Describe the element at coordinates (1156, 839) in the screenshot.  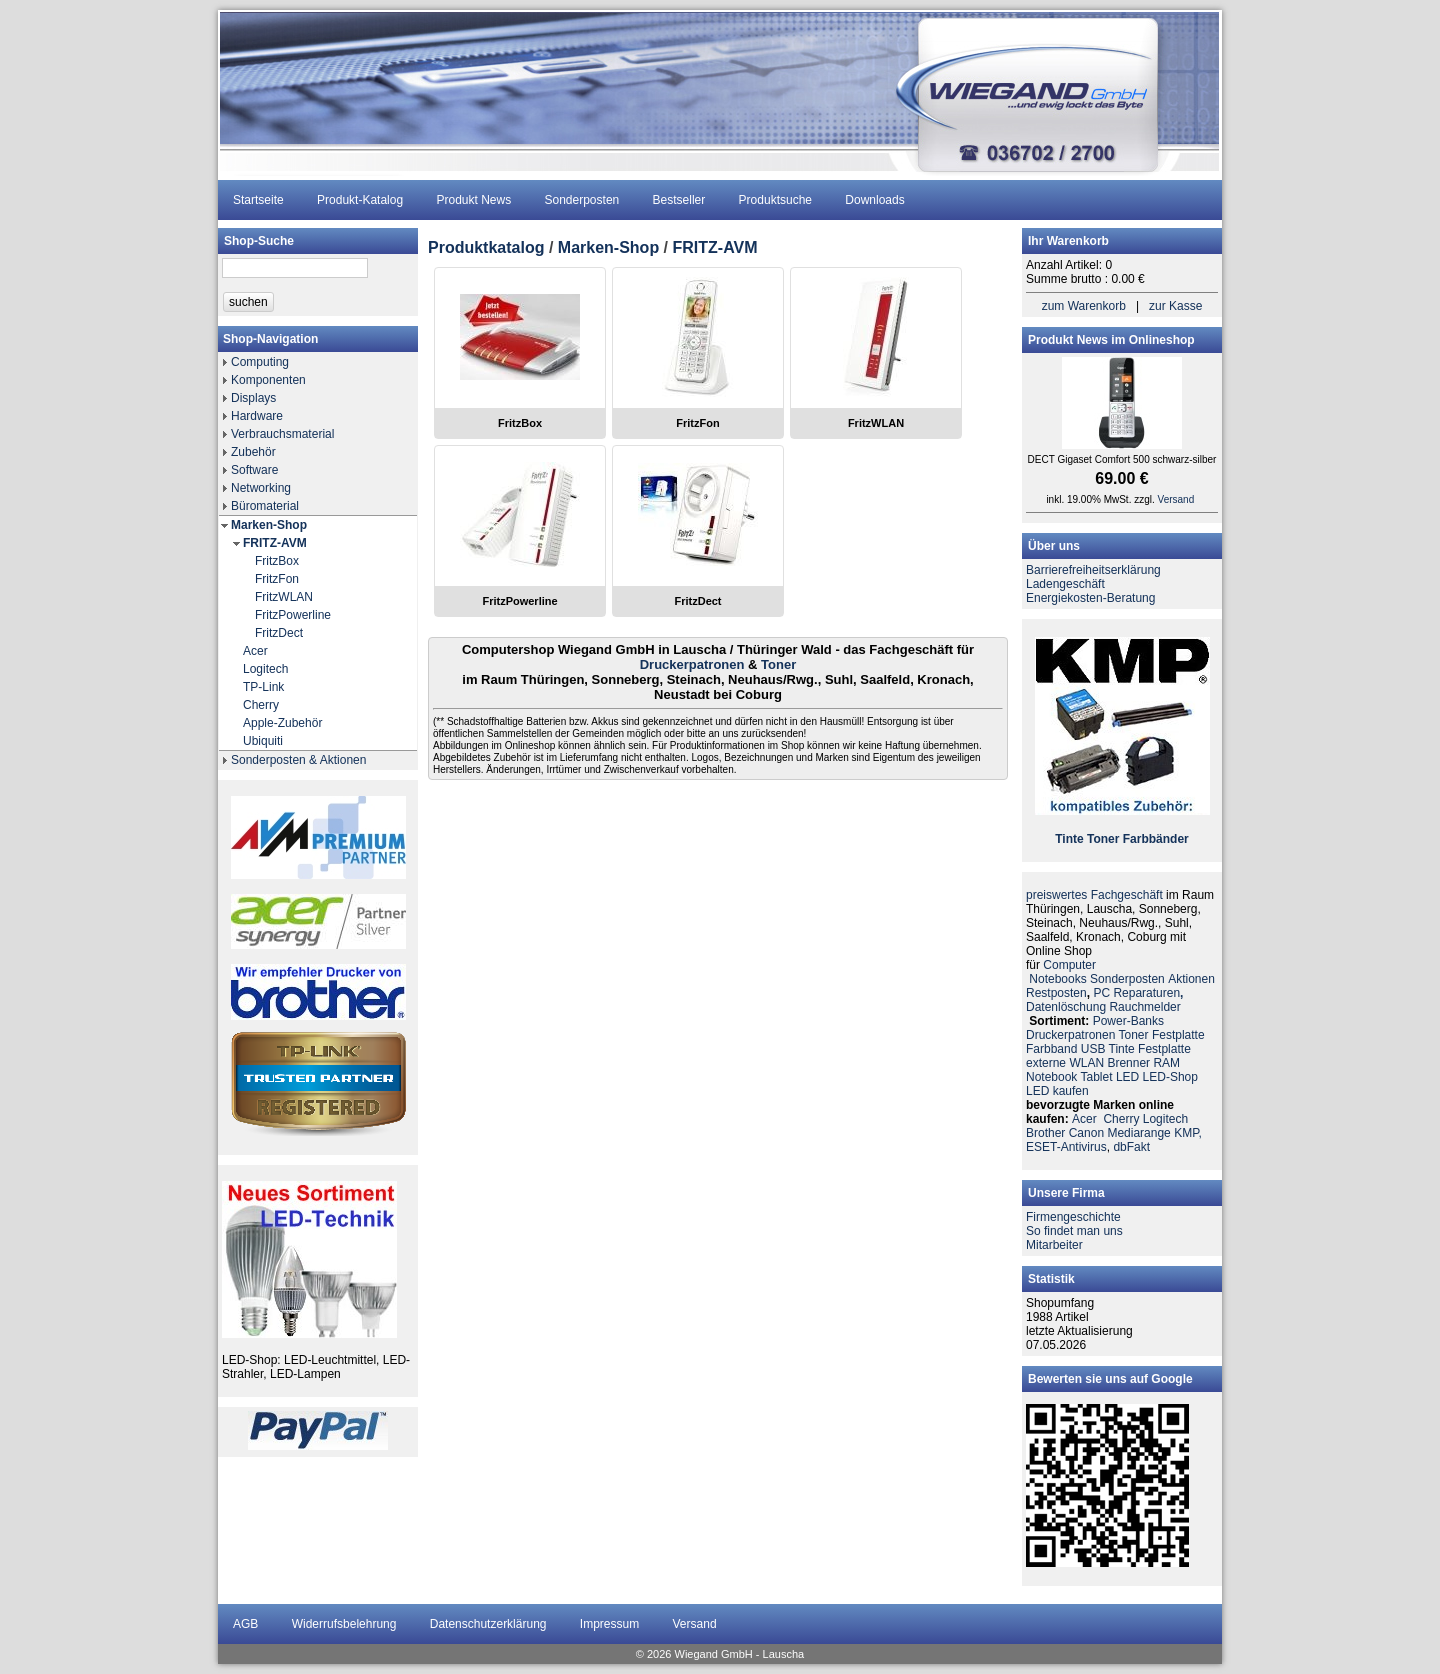
I see `Farbbänder` at that location.